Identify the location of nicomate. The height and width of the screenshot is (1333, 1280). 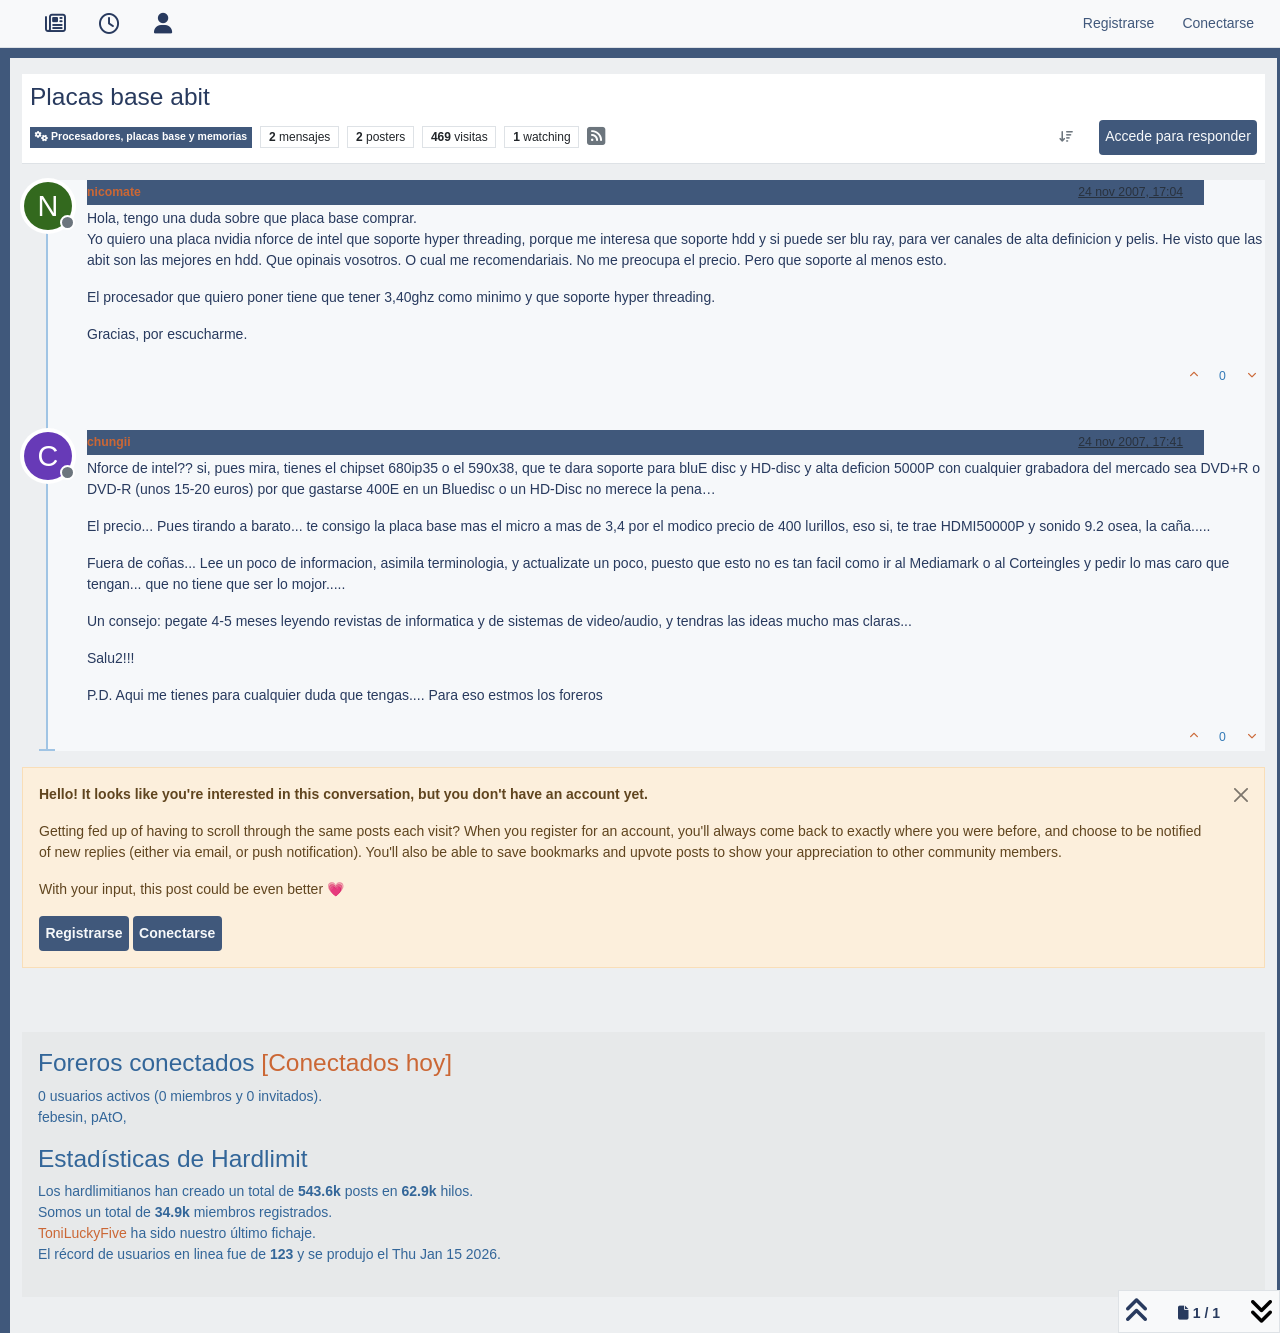
(114, 192).